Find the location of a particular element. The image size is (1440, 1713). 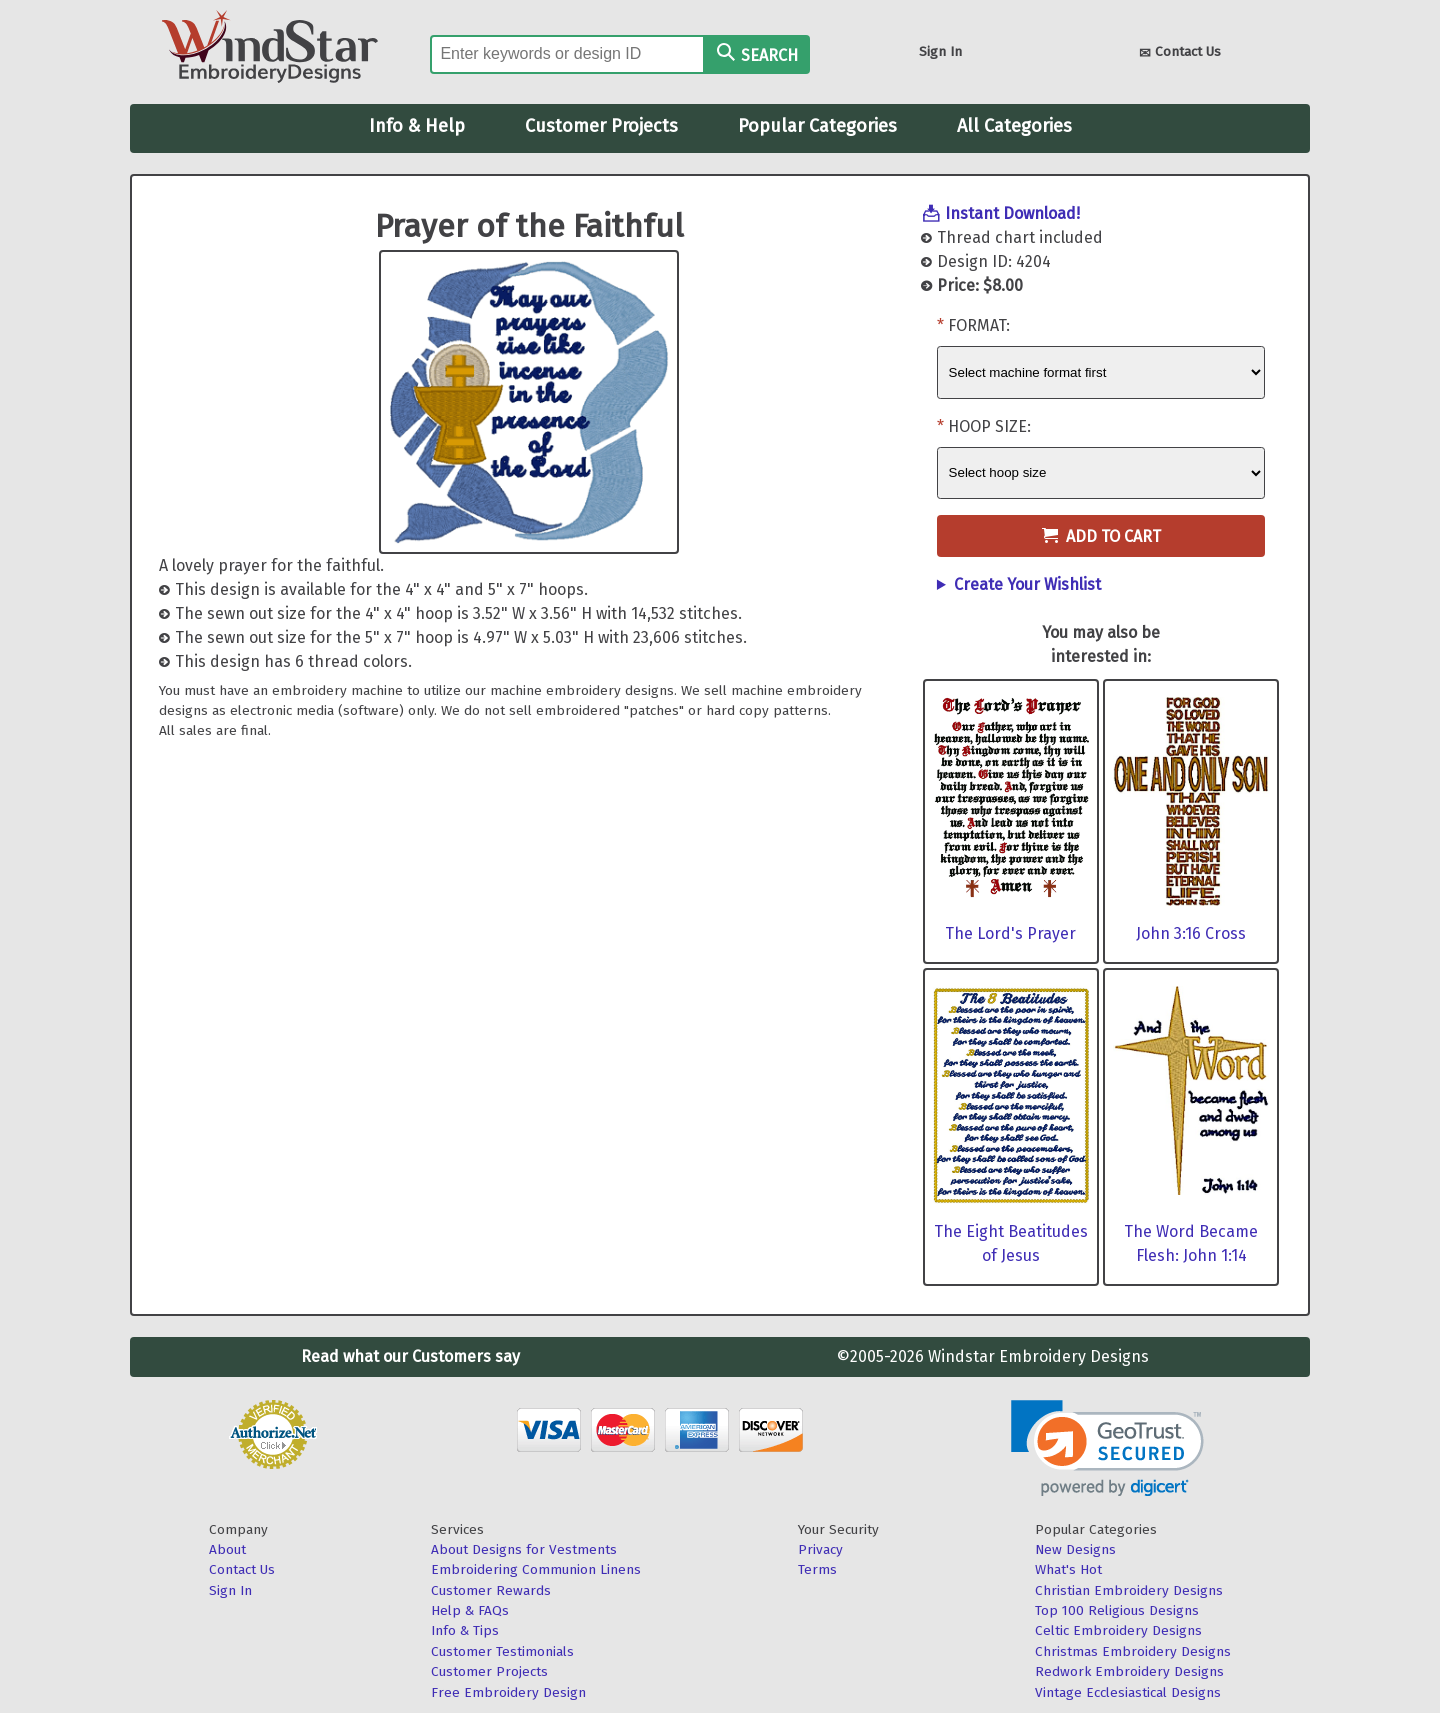

Info & Help is located at coordinates (417, 126).